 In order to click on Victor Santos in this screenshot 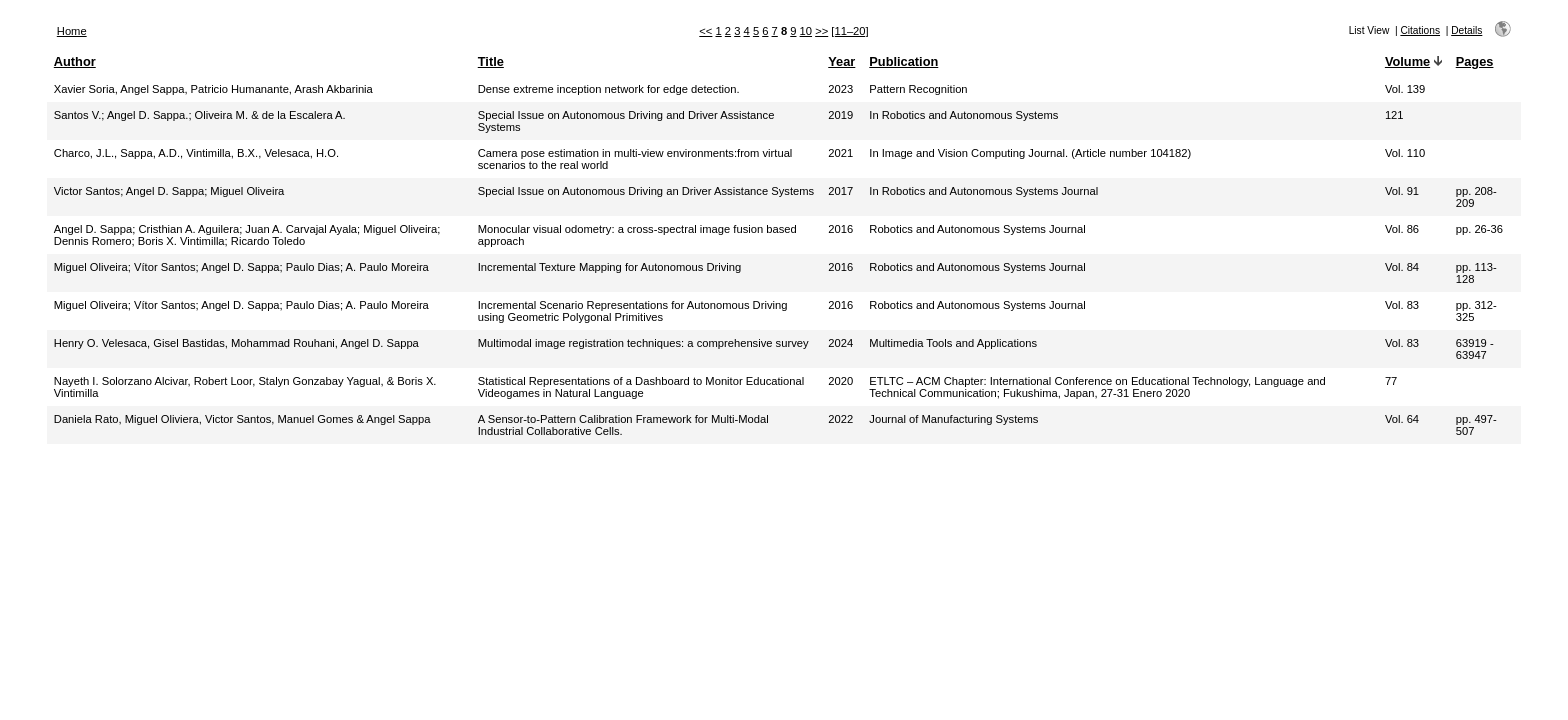, I will do `click(87, 191)`.